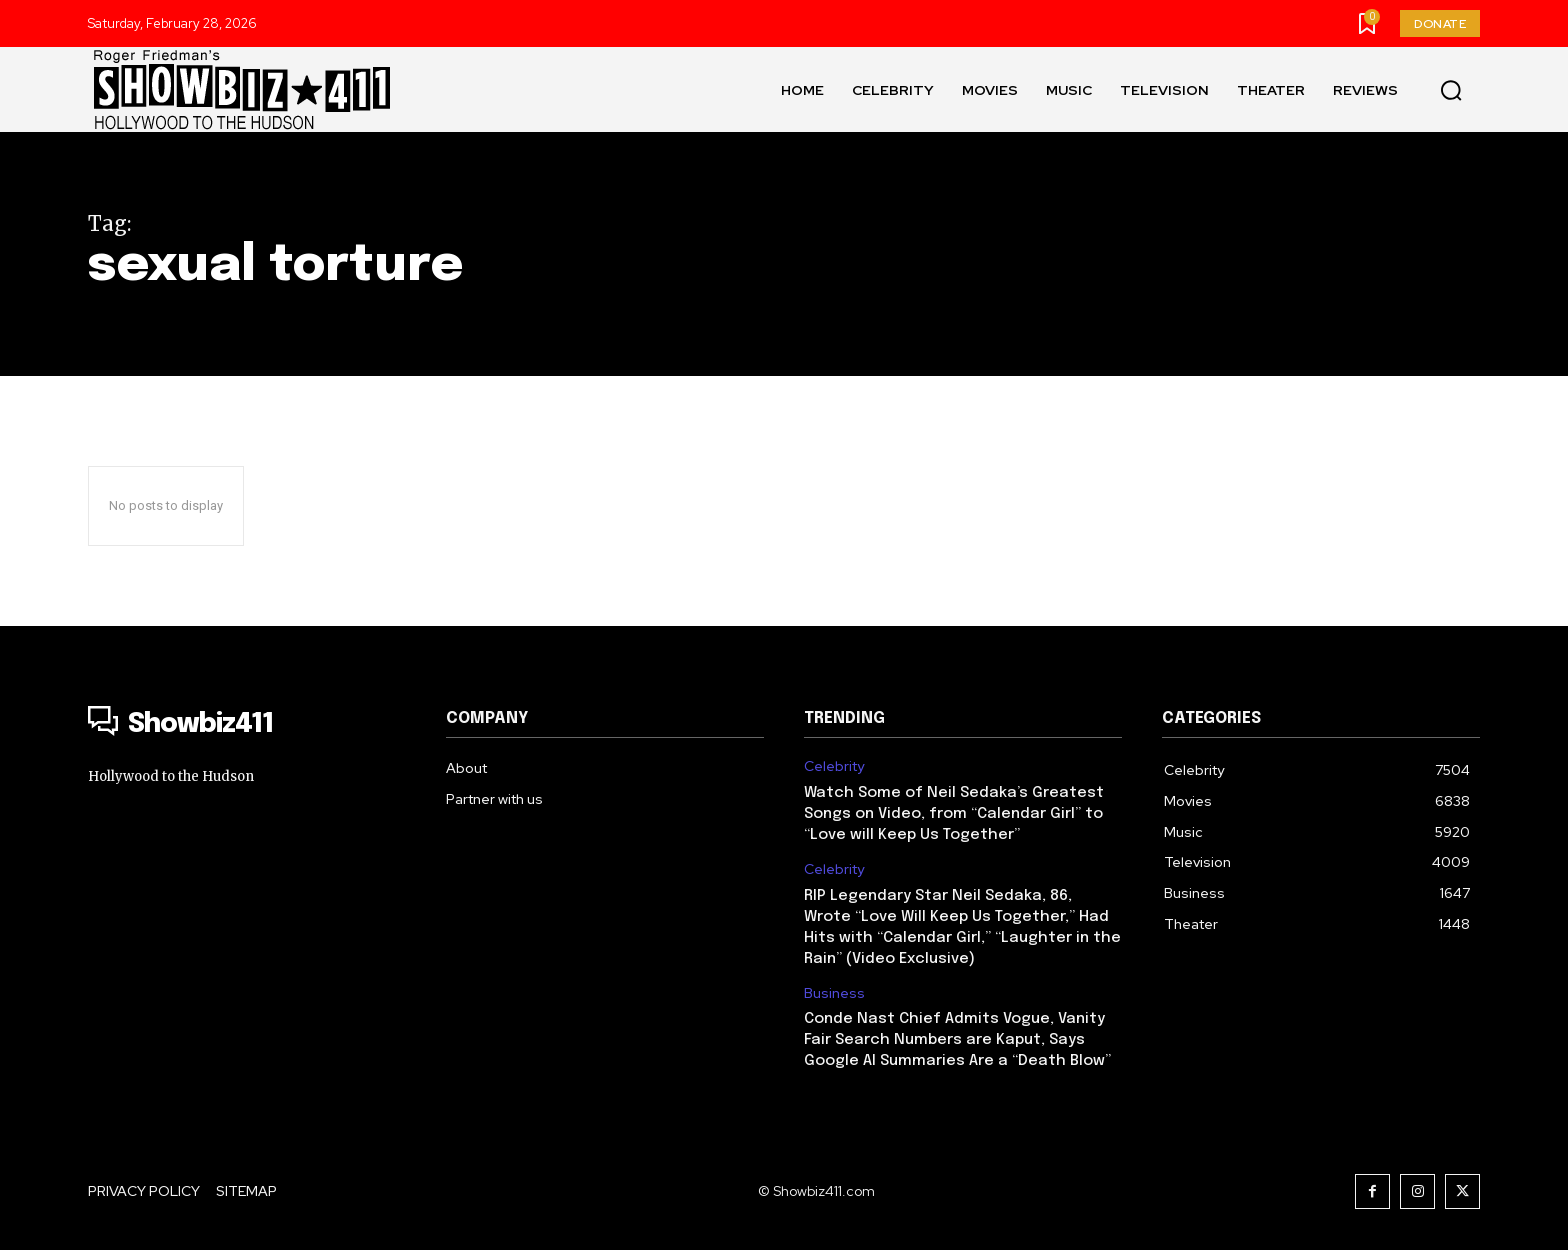 This screenshot has height=1250, width=1568. I want to click on Business, so click(834, 993).